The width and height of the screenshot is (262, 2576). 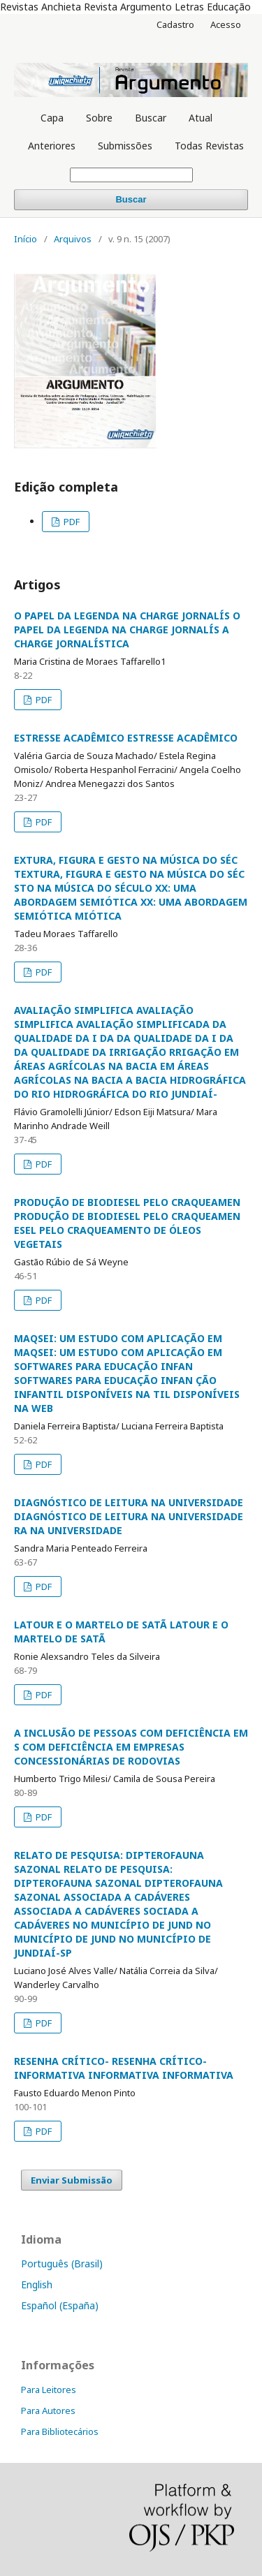 What do you see at coordinates (128, 1516) in the screenshot?
I see `DIAGNÓSTICO DE LEITURA NA UNIVERSIDADE DIAGNÓSTICO DE LEITURA NA UNIVERSIDADE RA NA UNIVERSIDADE` at bounding box center [128, 1516].